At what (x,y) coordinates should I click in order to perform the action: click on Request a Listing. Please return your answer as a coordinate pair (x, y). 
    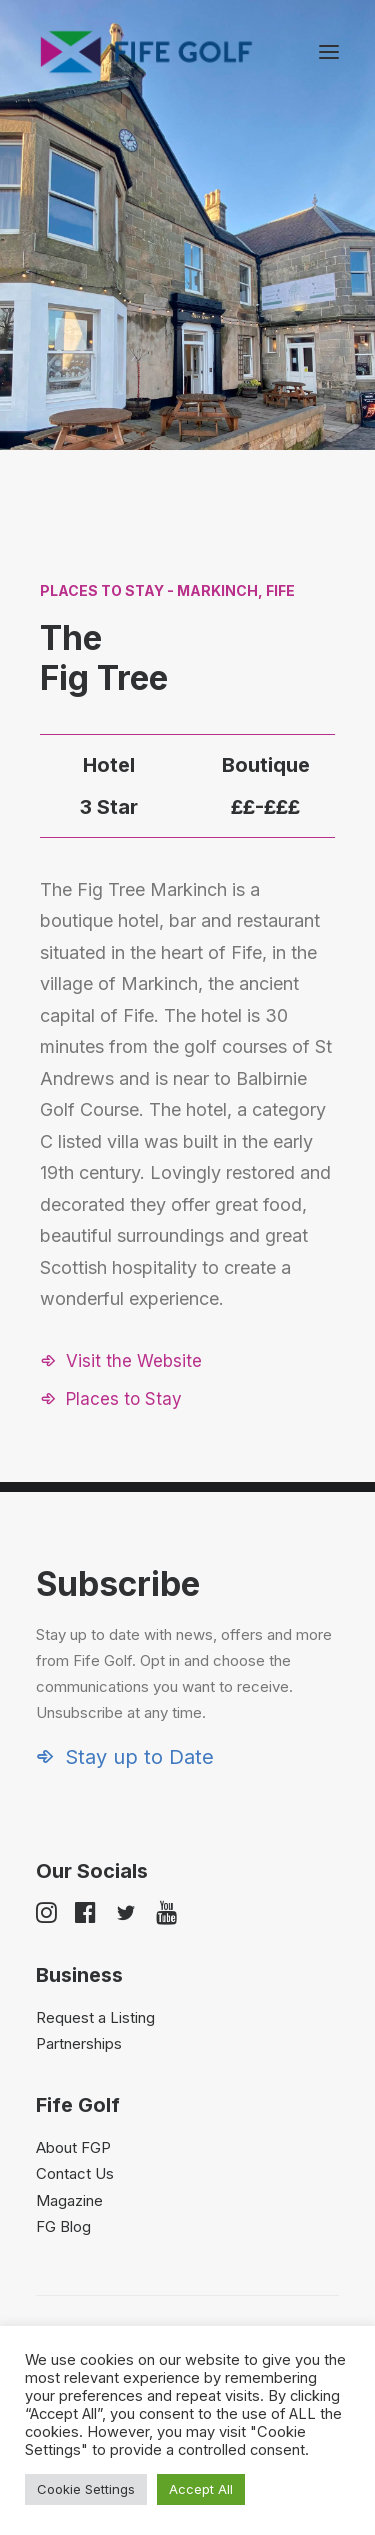
    Looking at the image, I should click on (95, 2017).